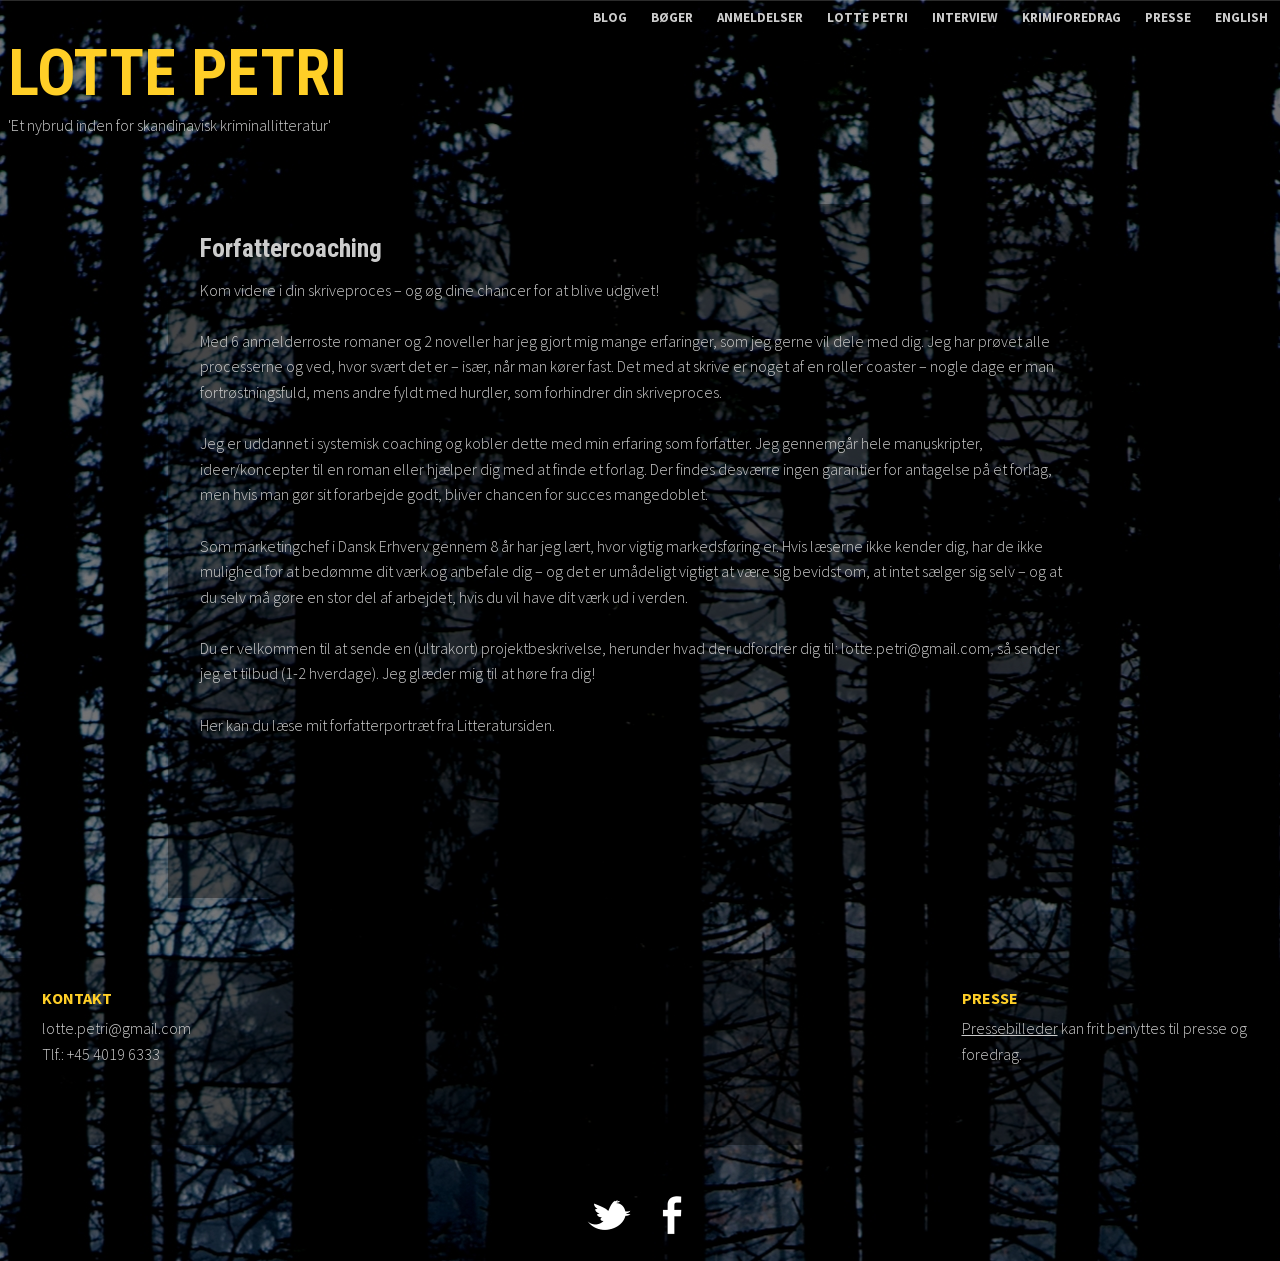  What do you see at coordinates (760, 17) in the screenshot?
I see `Anmeldelser` at bounding box center [760, 17].